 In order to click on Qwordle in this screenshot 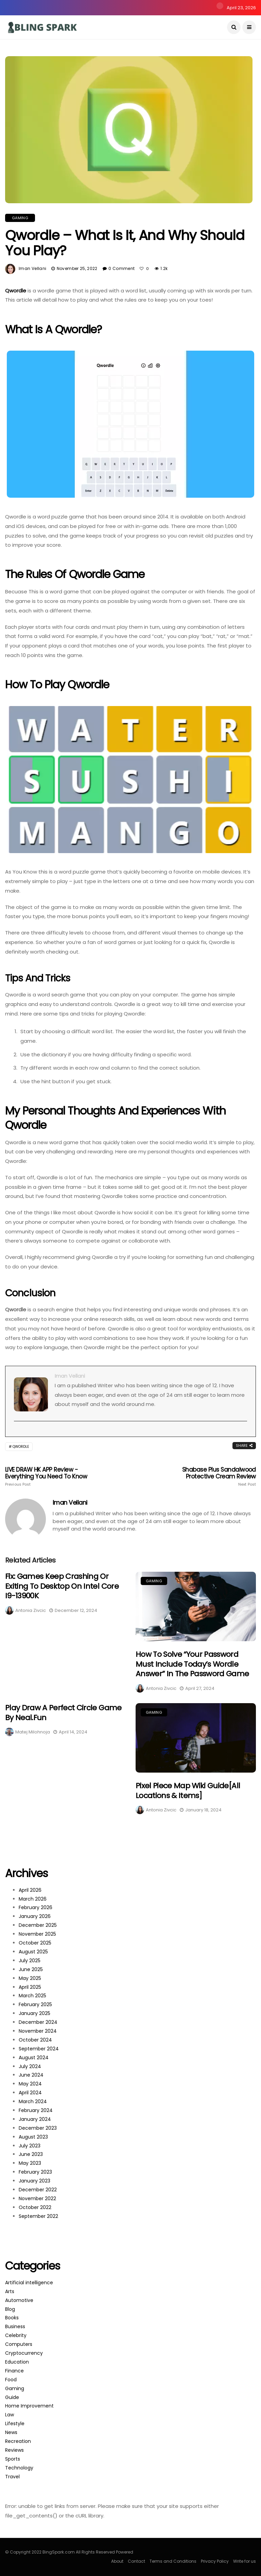, I will do `click(15, 290)`.